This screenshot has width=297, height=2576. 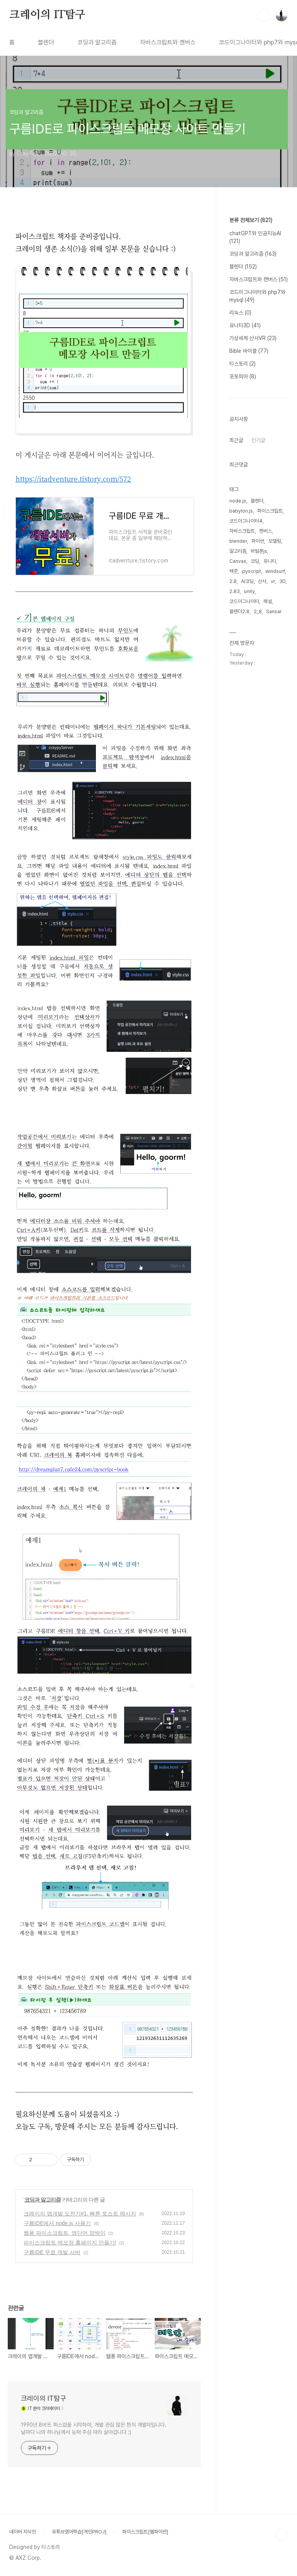 What do you see at coordinates (274, 611) in the screenshot?
I see `Sansar` at bounding box center [274, 611].